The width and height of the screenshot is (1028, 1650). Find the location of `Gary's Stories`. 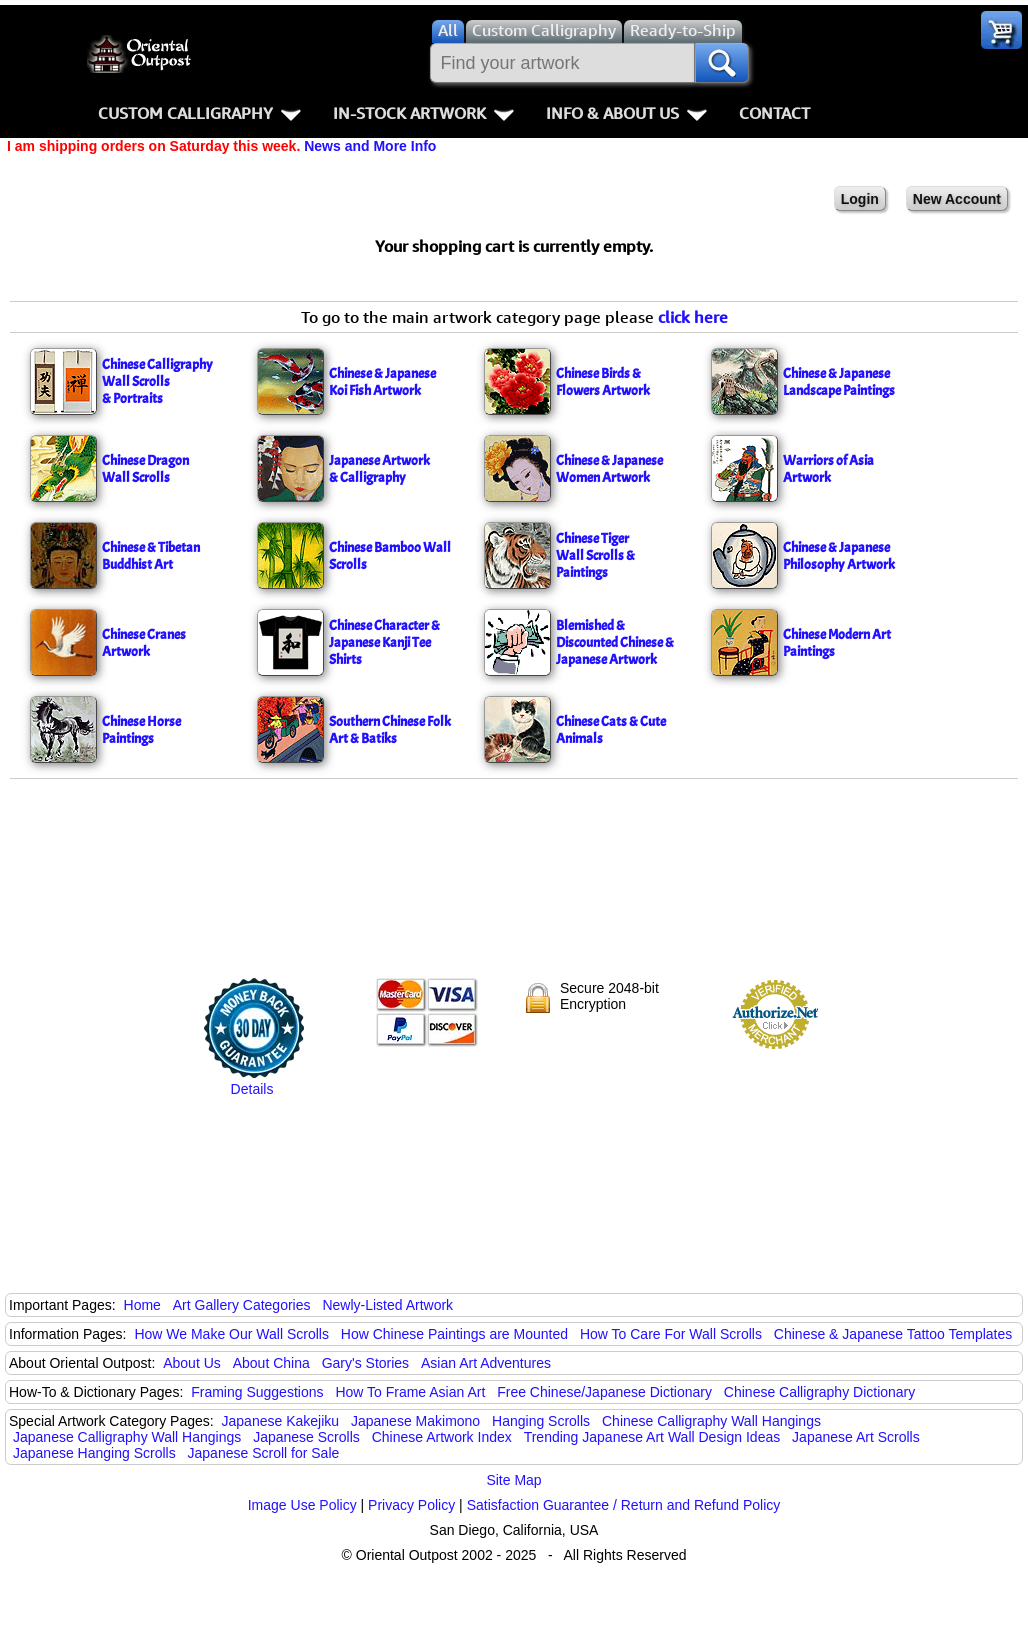

Gary's Stories is located at coordinates (365, 1363).